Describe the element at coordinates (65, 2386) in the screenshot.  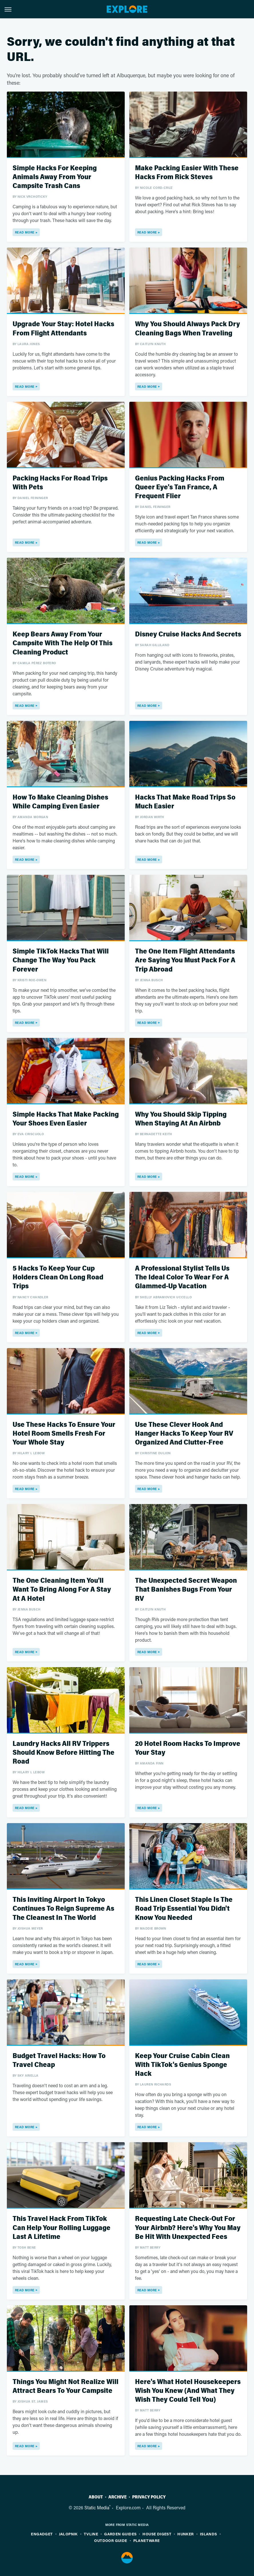
I see `Things You Might Not Realize Will Attract Bears To Your Campsite` at that location.